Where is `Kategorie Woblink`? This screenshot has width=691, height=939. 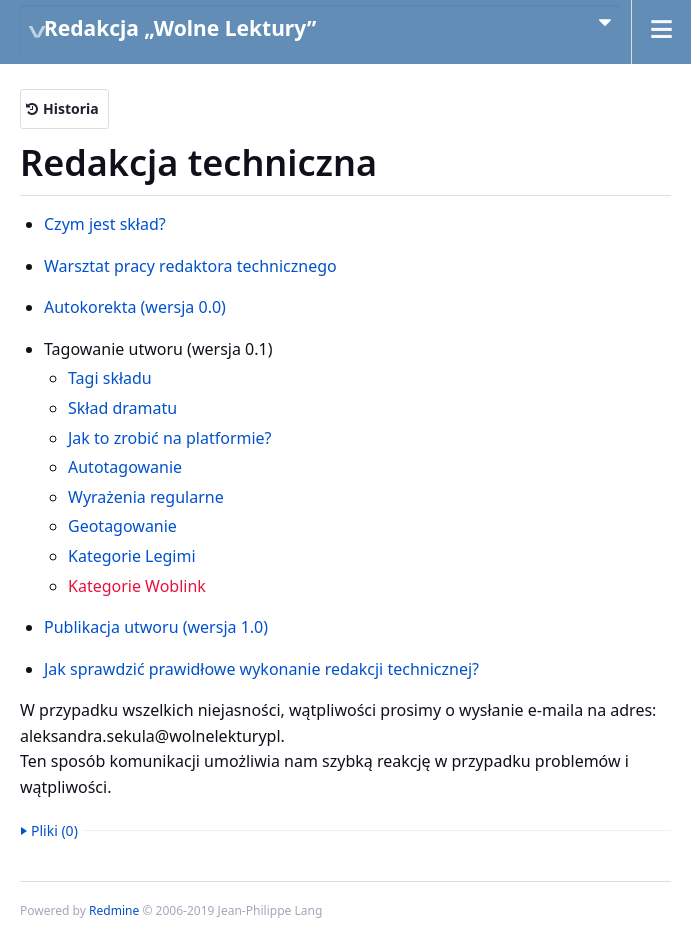 Kategorie Woblink is located at coordinates (137, 586).